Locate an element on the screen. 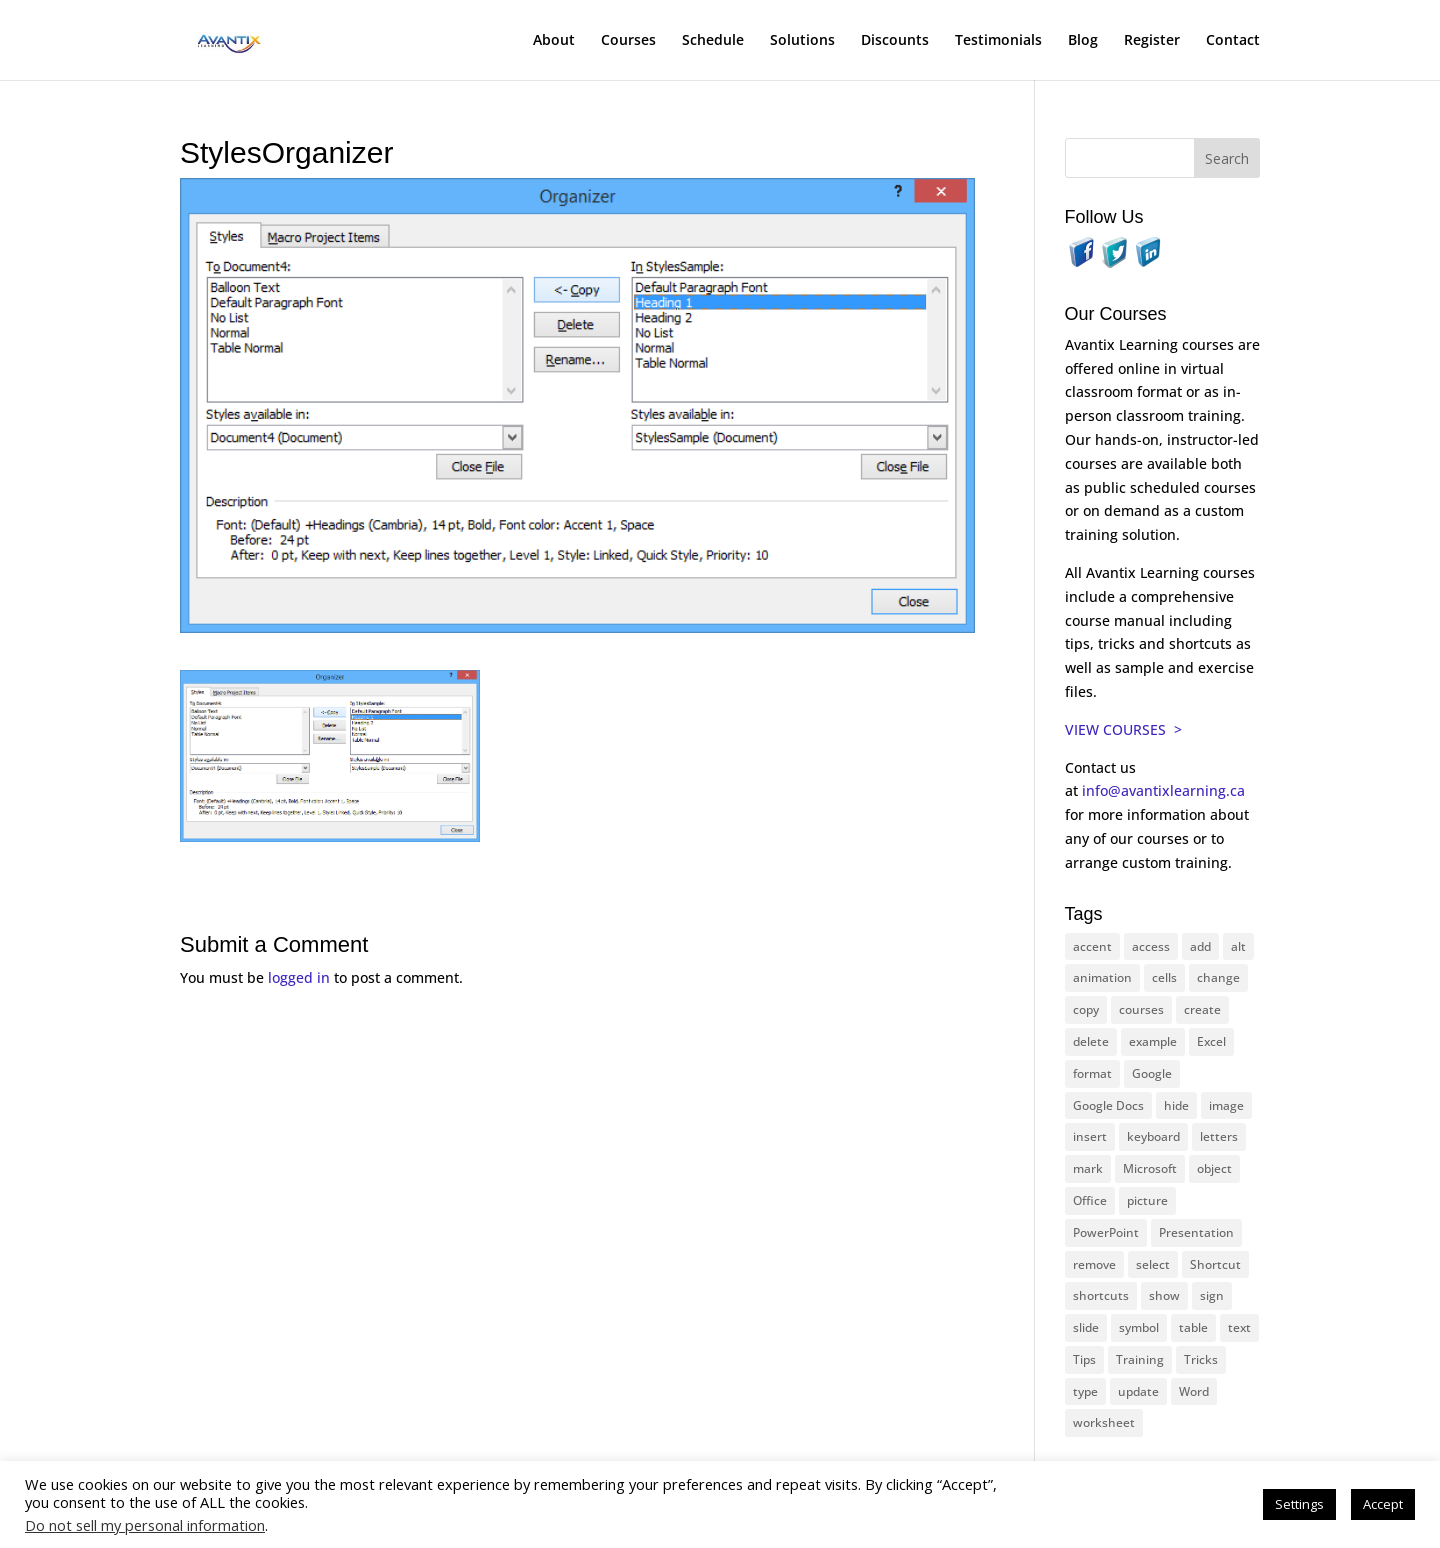 This screenshot has height=1548, width=1440. show [show (24 items)] is located at coordinates (1164, 1295).